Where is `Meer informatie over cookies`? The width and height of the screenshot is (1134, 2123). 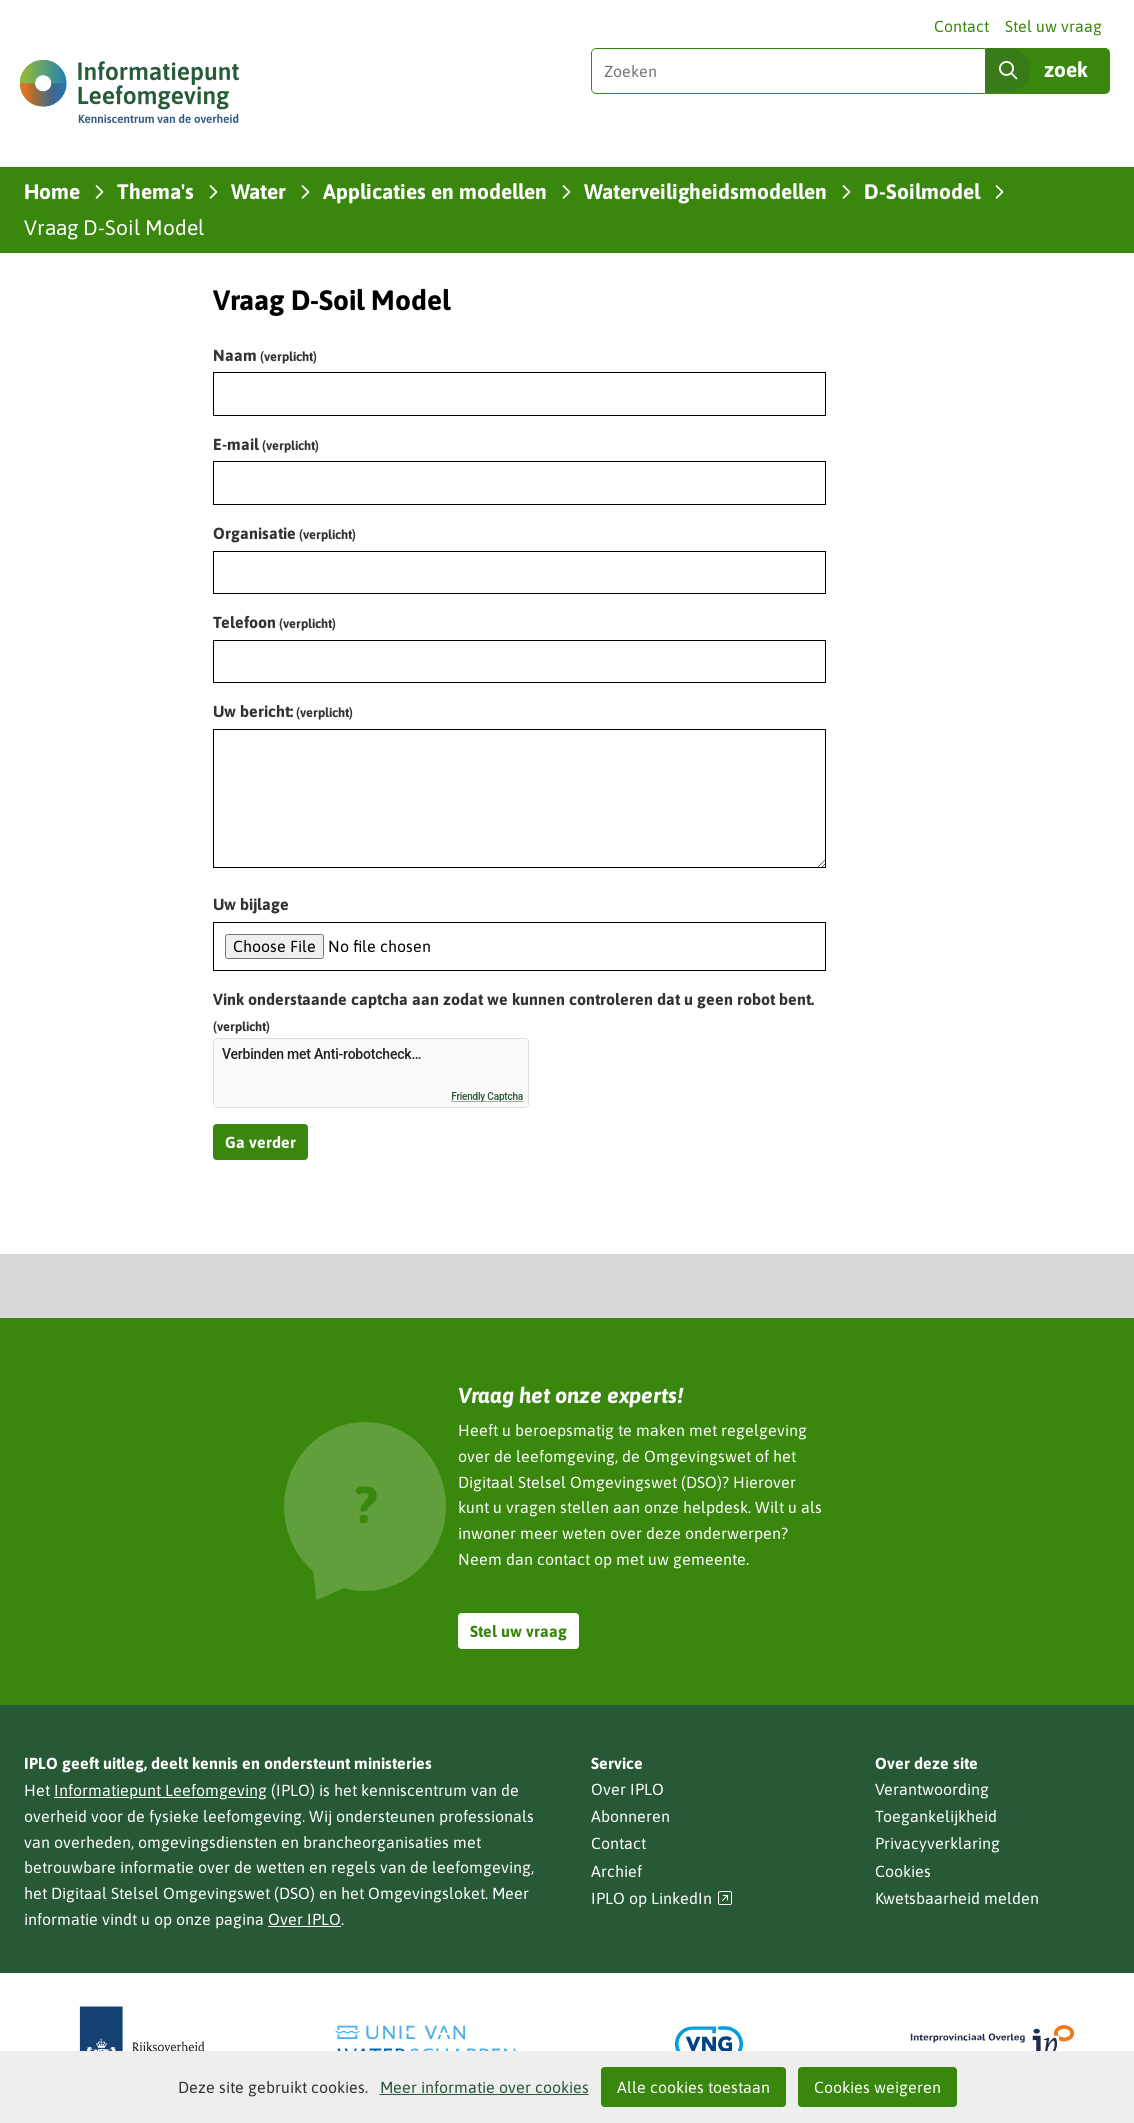
Meer informatie over cookies is located at coordinates (484, 2087).